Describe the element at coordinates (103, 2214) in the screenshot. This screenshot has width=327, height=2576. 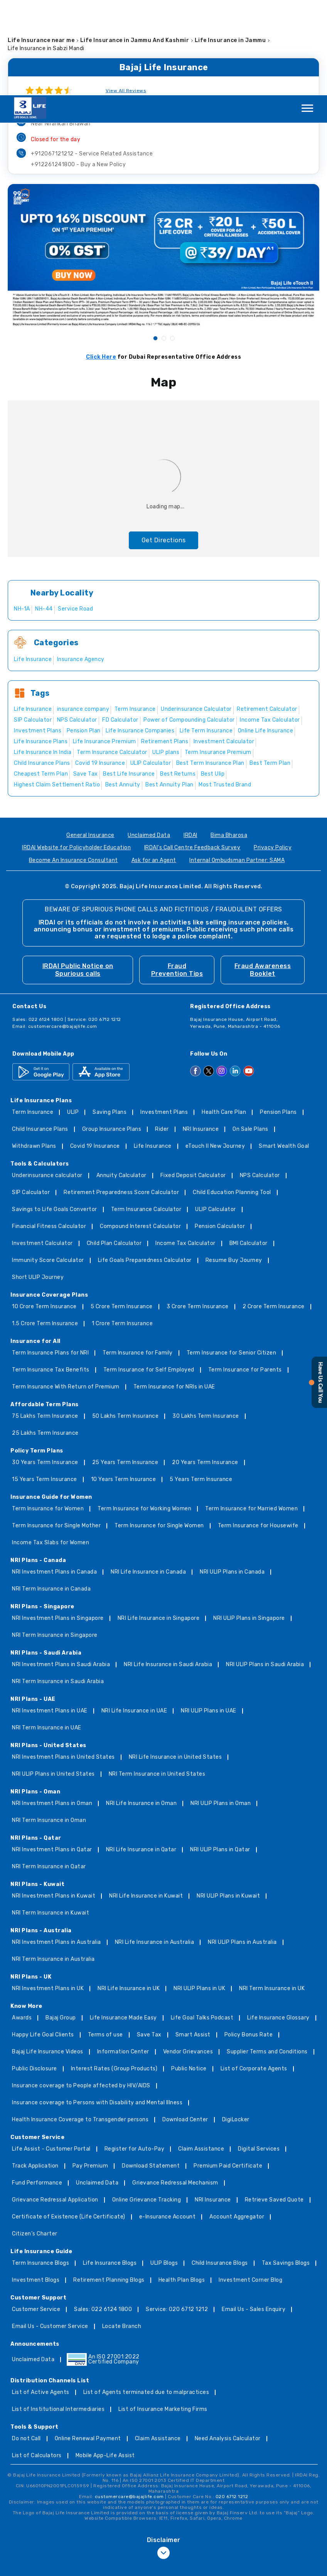
I see `Sales: 022 6124 1800` at that location.